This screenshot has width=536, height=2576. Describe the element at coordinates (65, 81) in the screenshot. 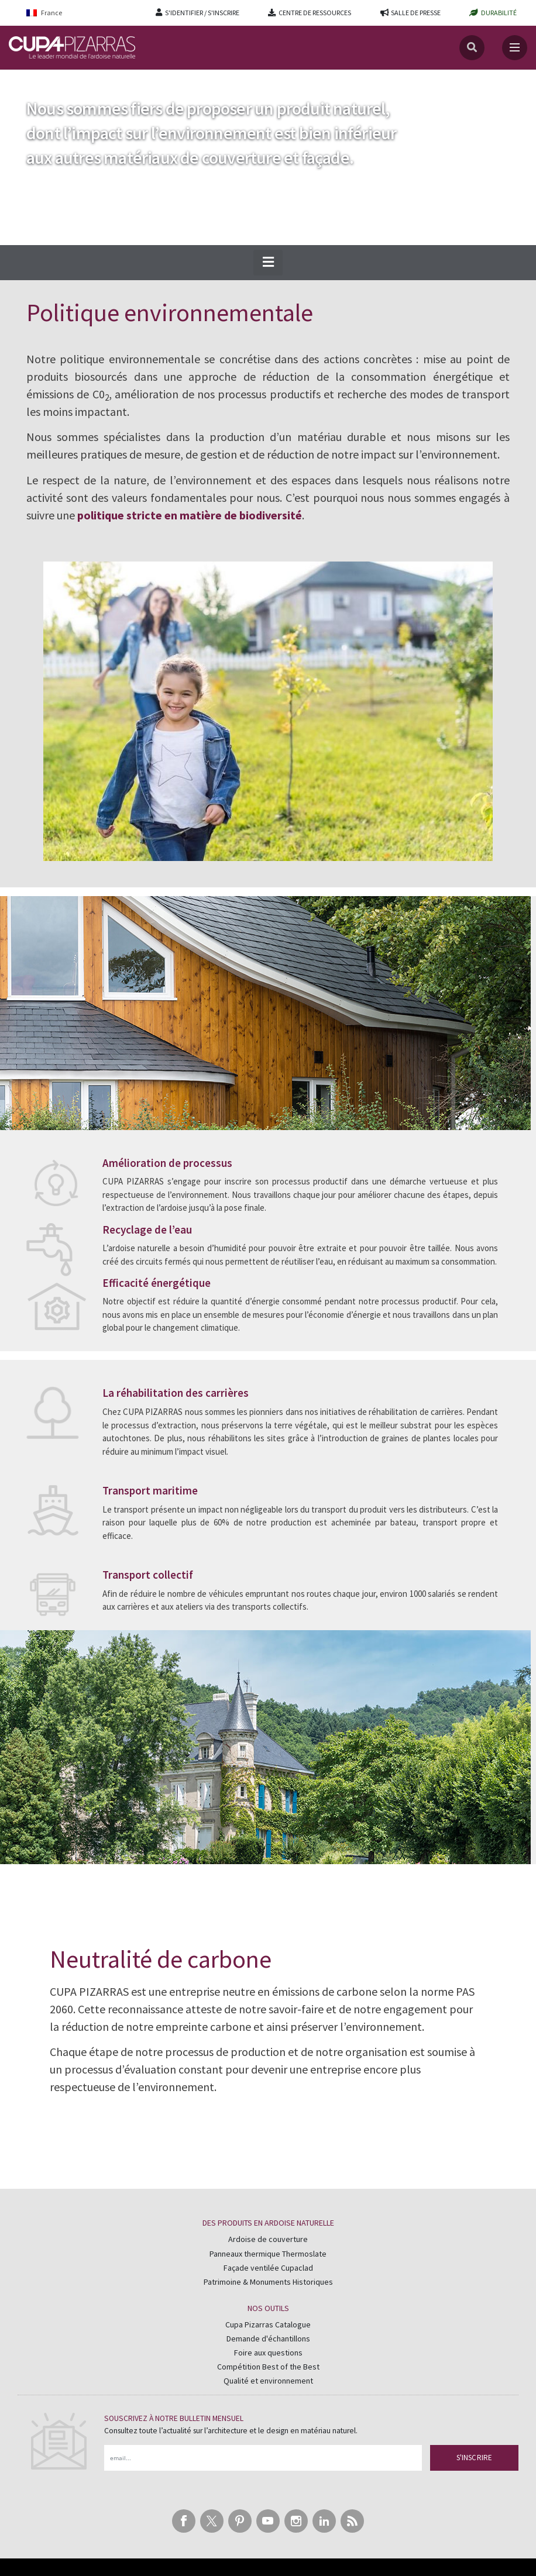

I see `Durabilité` at that location.